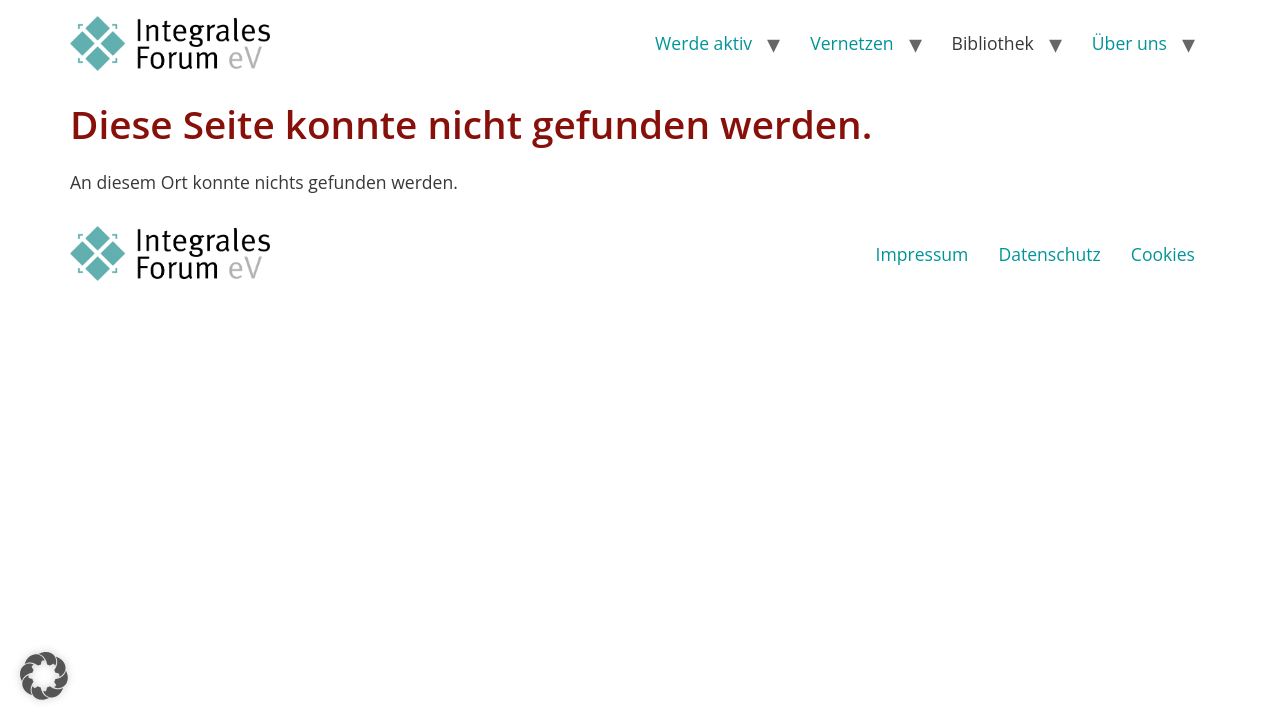  I want to click on Werde aktiv, so click(703, 43).